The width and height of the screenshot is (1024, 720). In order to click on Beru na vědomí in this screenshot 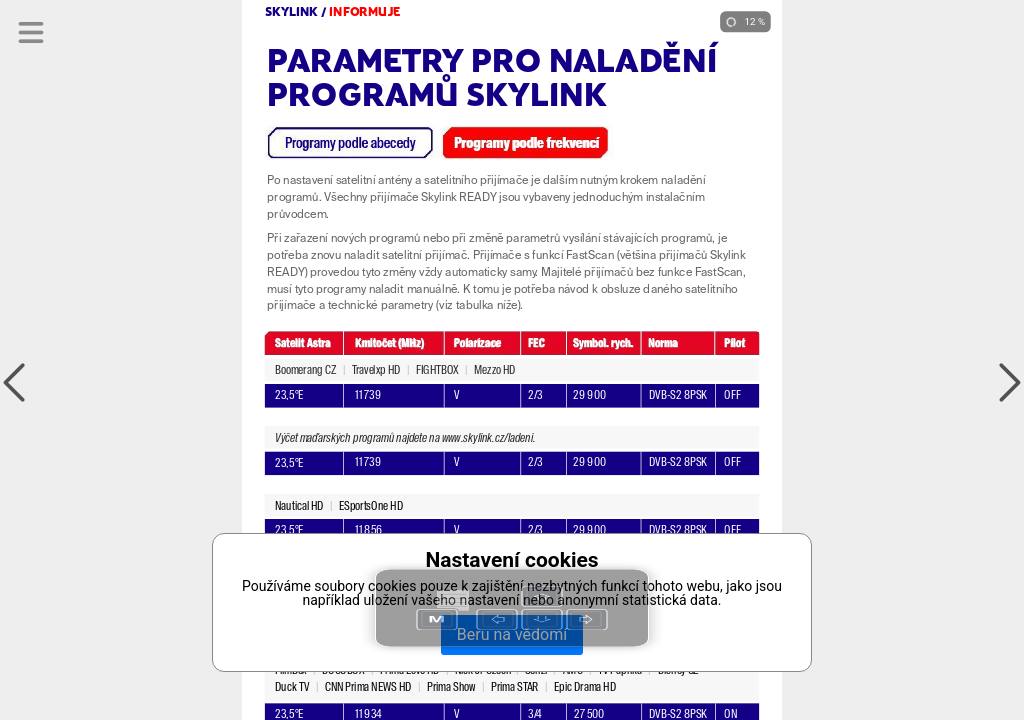, I will do `click(512, 634)`.